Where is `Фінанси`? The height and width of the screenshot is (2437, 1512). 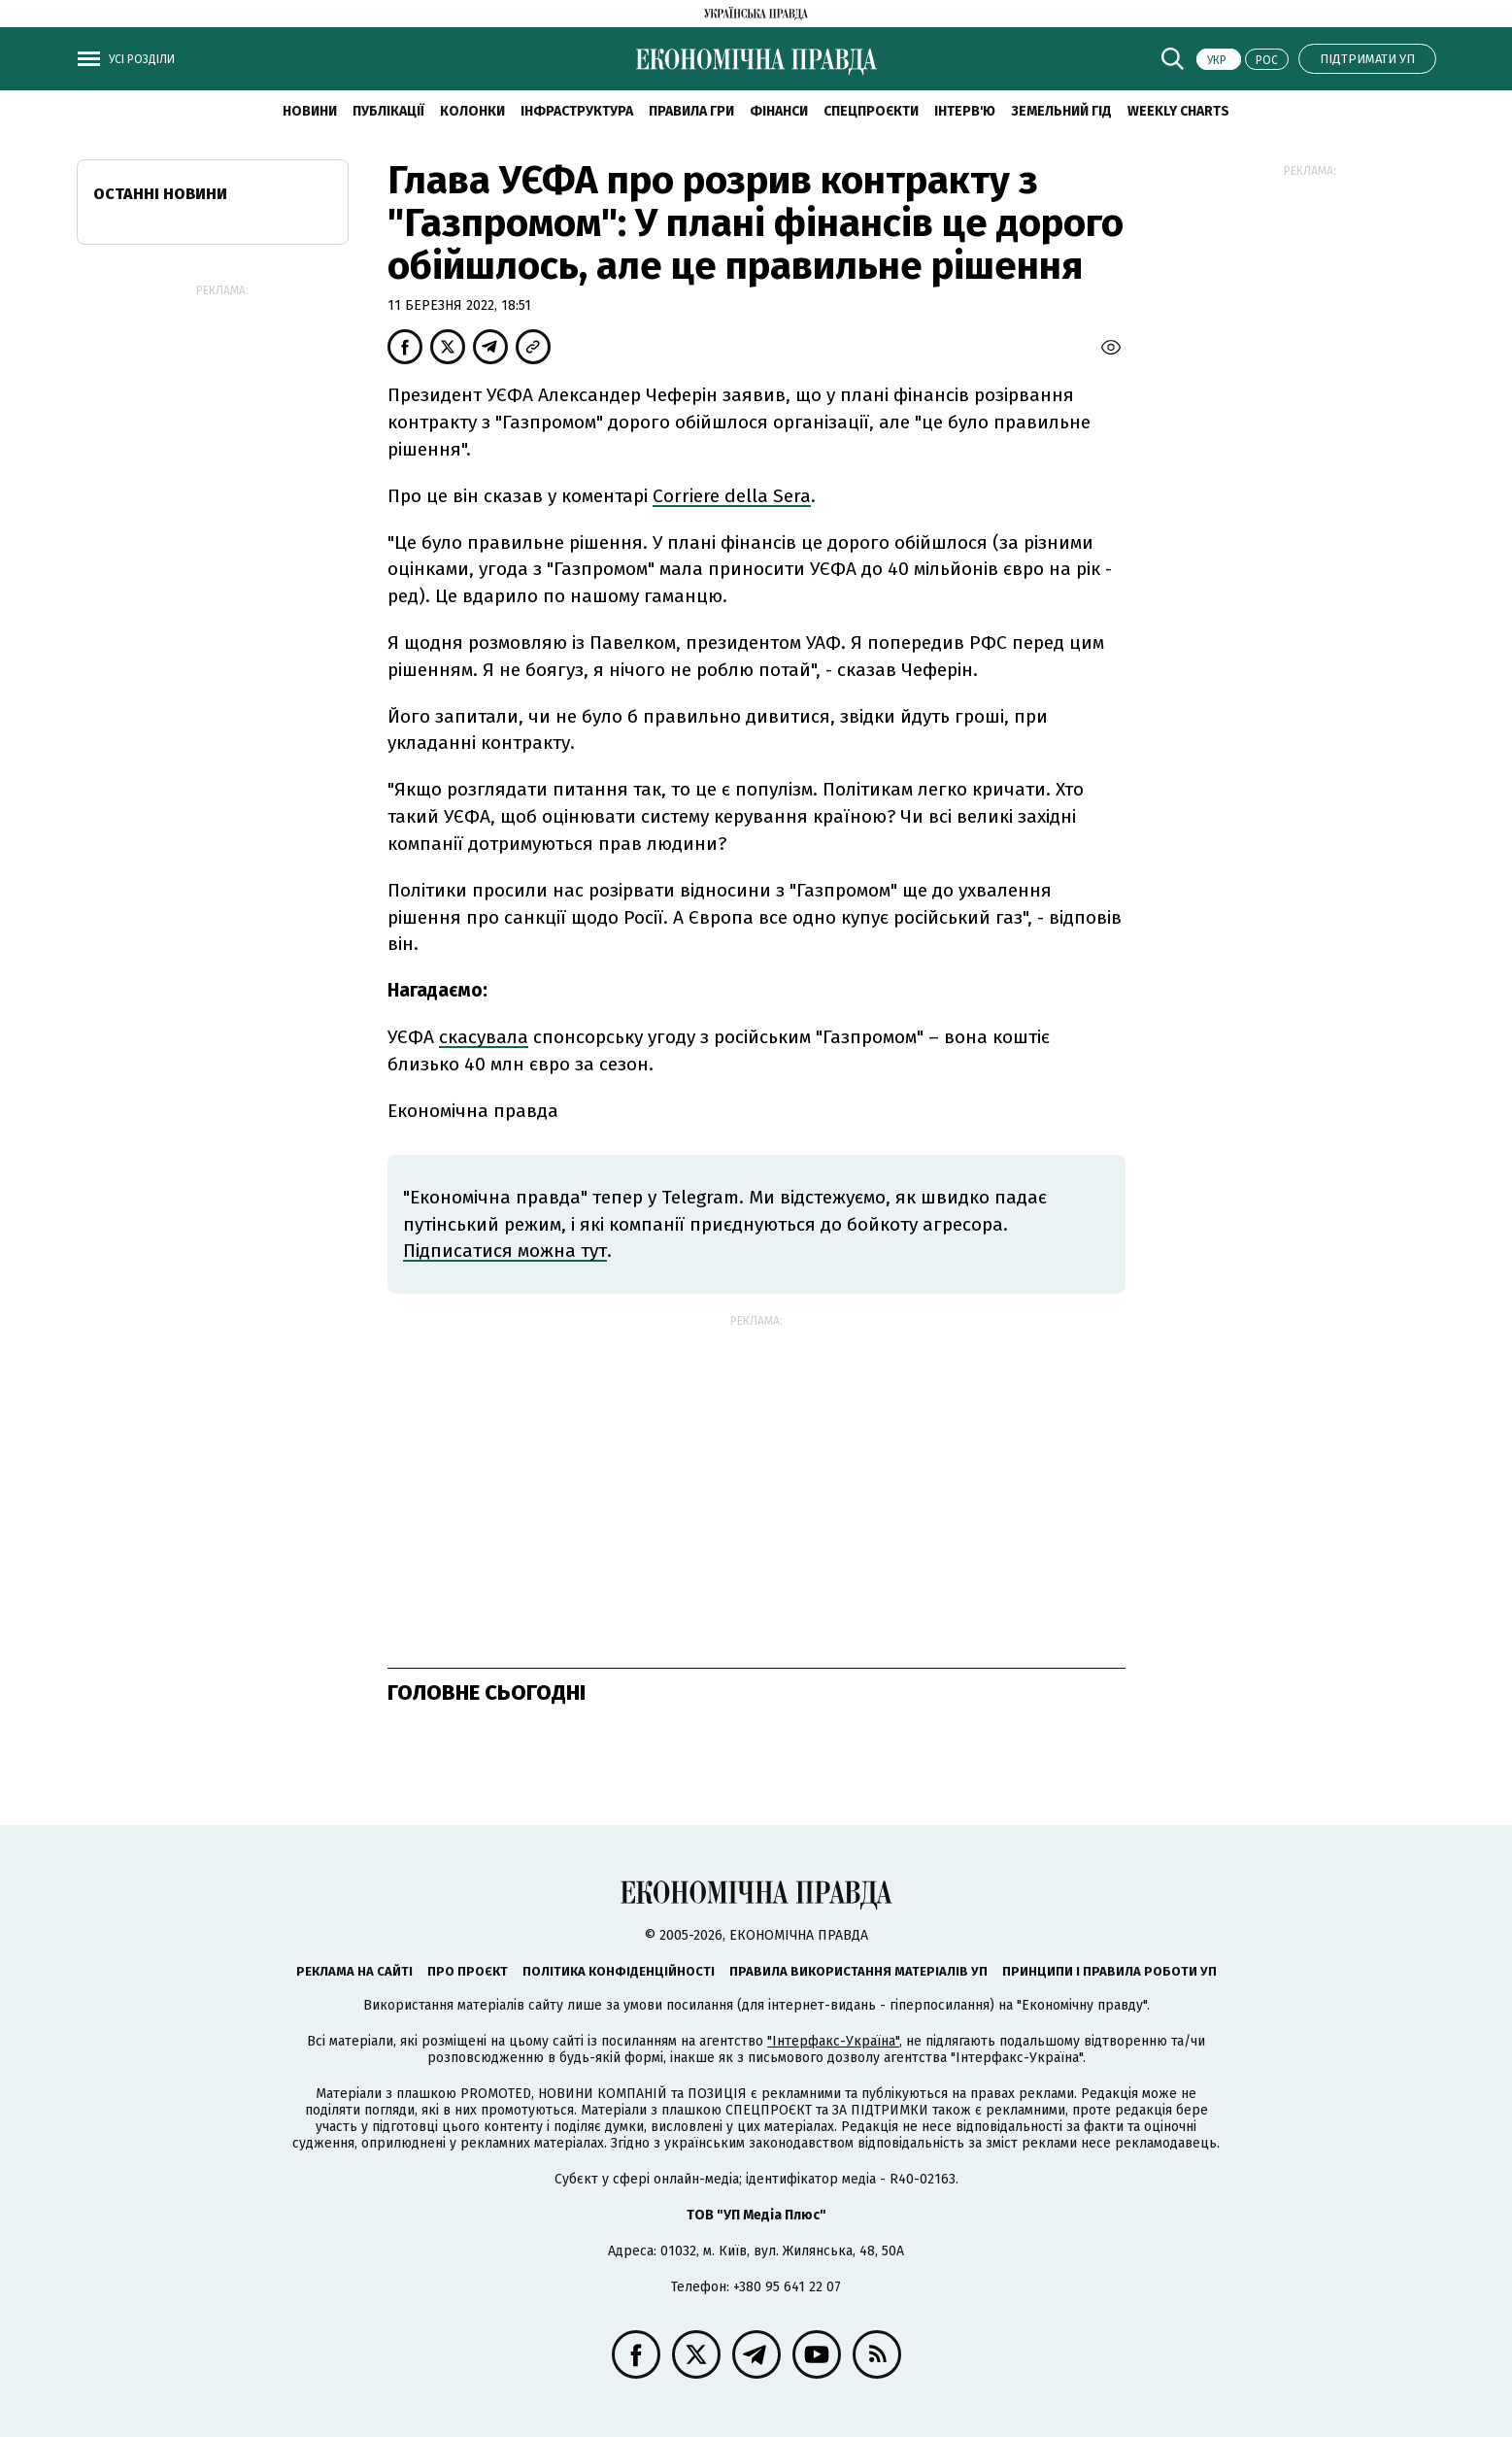 Фінанси is located at coordinates (779, 111).